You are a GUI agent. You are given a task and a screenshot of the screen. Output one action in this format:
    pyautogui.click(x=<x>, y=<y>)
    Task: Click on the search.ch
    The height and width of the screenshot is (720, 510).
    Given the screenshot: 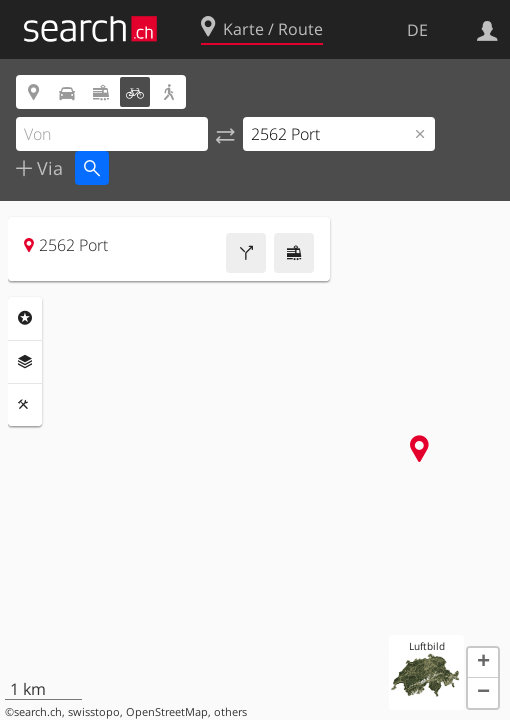 What is the action you would take?
    pyautogui.click(x=38, y=712)
    